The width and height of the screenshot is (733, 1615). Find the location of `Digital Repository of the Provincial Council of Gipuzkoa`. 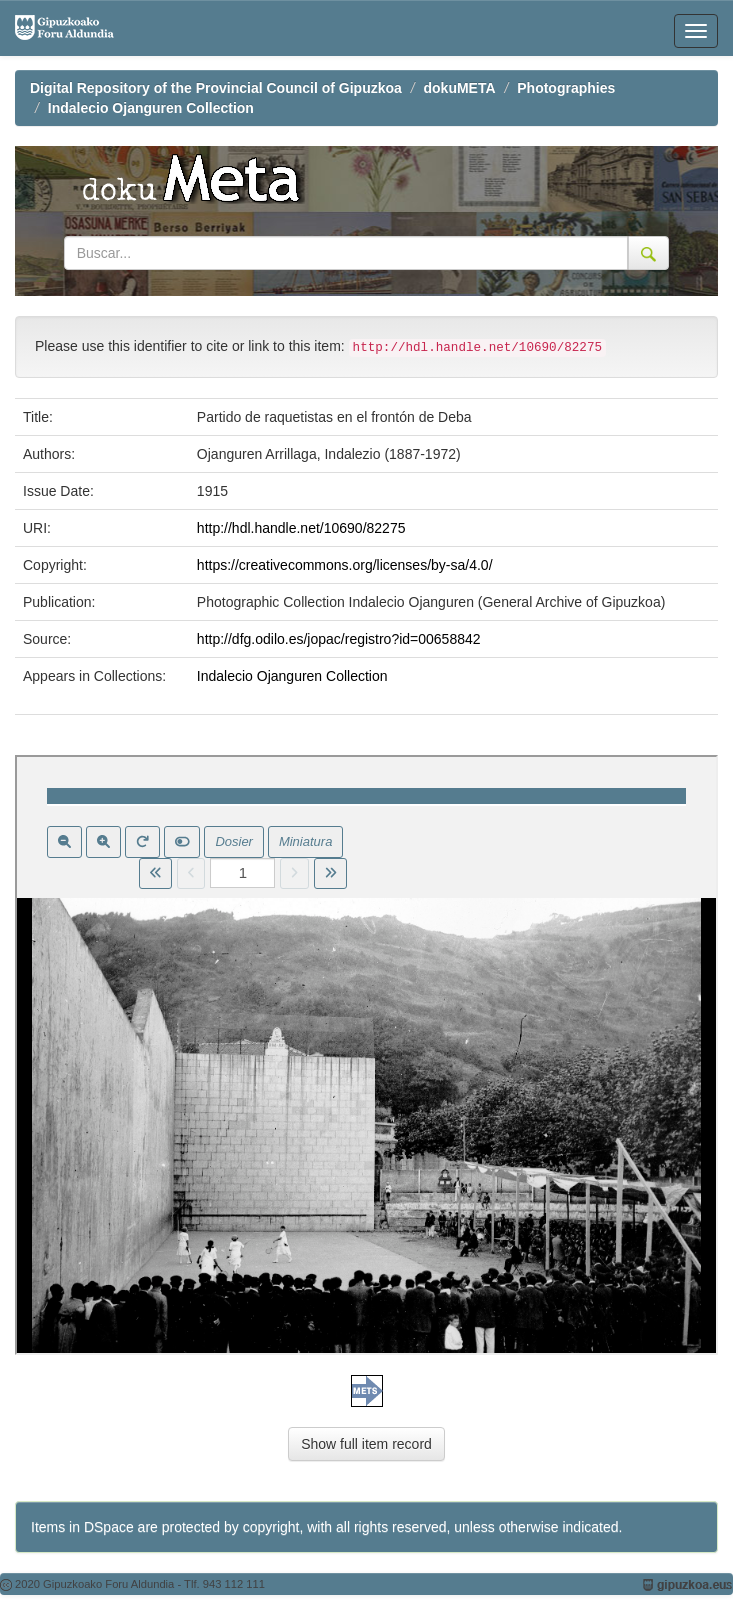

Digital Repository of the Provincial Council of Gipuzkoa is located at coordinates (216, 88).